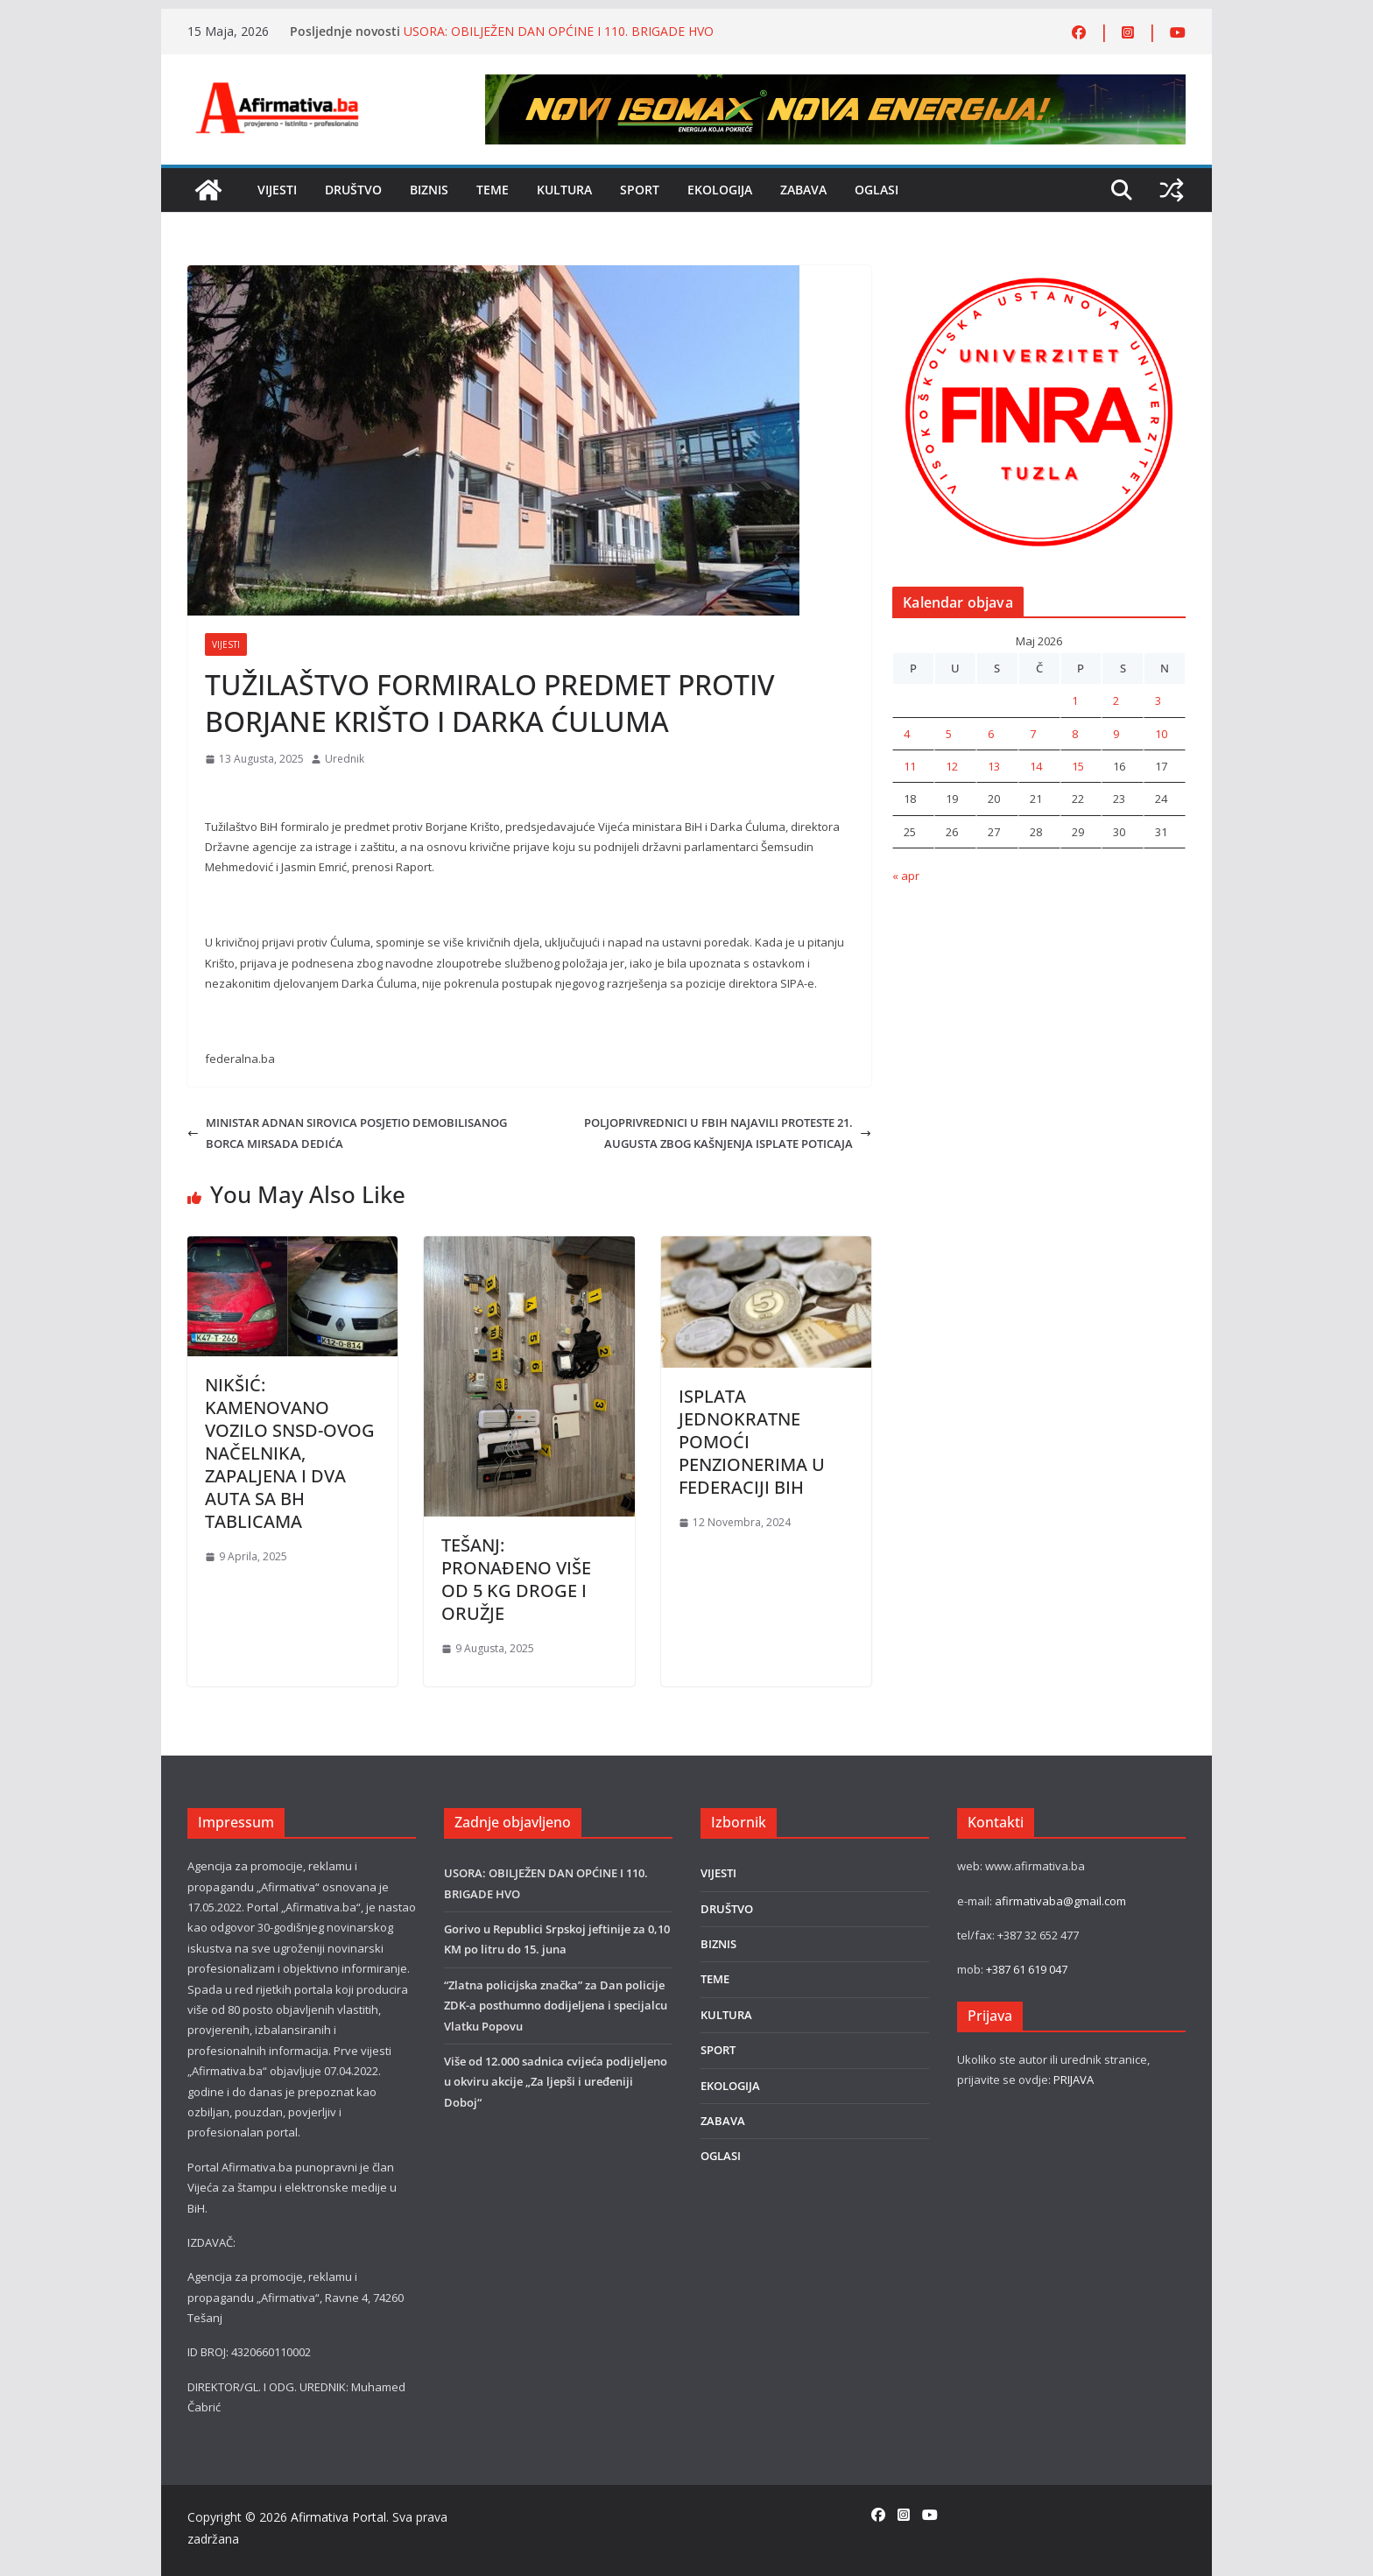  I want to click on 5 [Članak objavljen 5. May 2026.], so click(949, 734).